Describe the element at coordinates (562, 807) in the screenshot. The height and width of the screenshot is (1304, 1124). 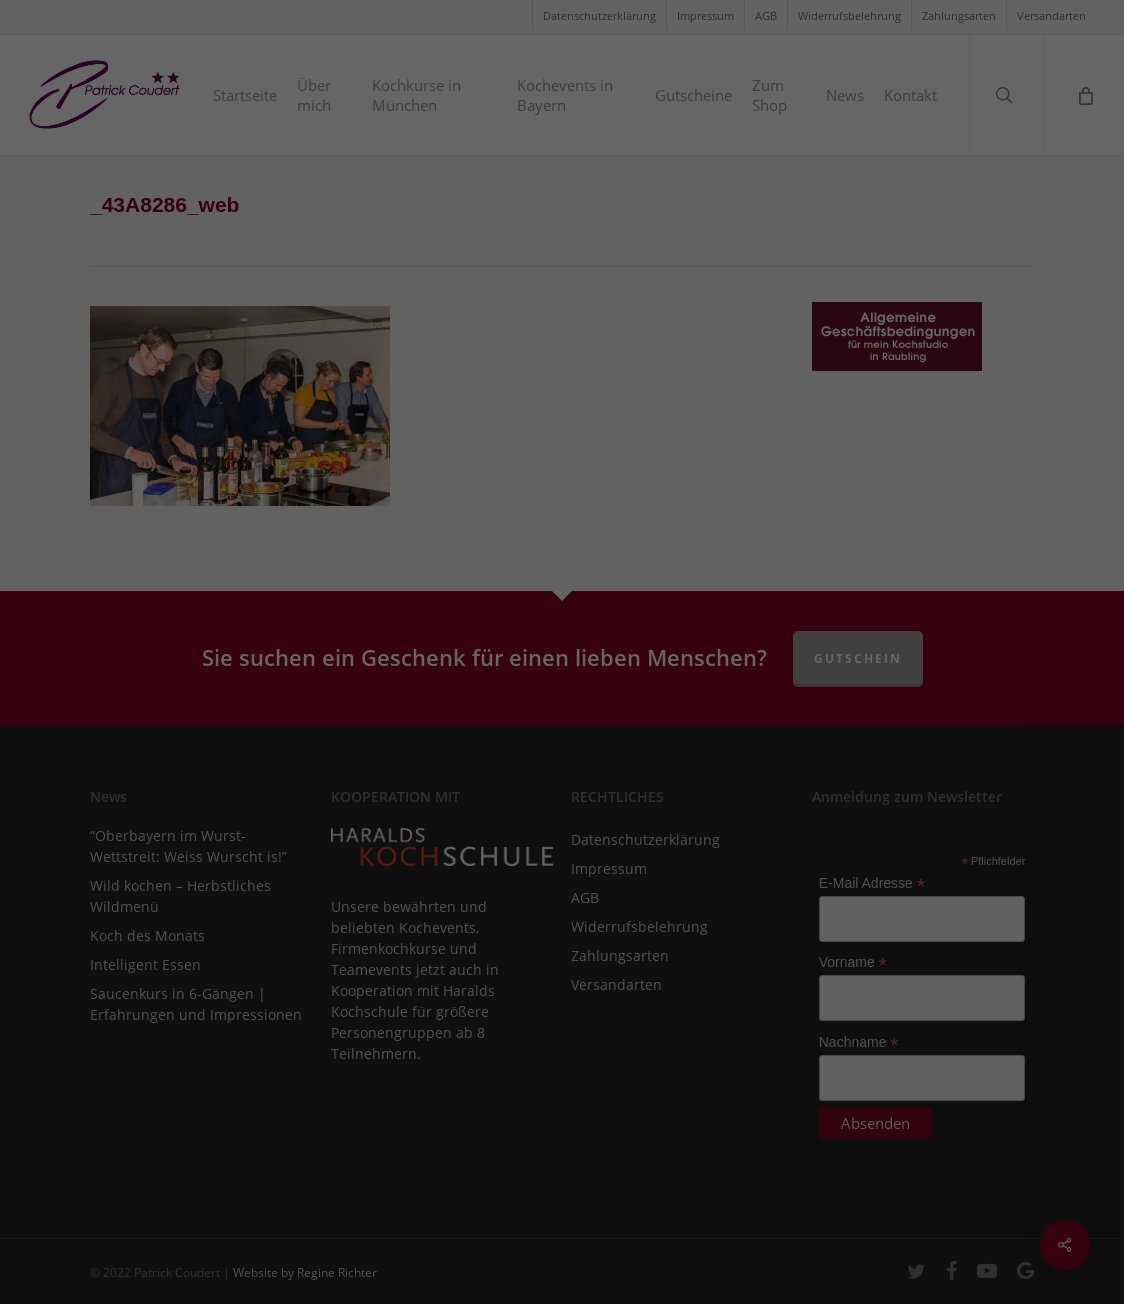
I see `Speichern [button]` at that location.